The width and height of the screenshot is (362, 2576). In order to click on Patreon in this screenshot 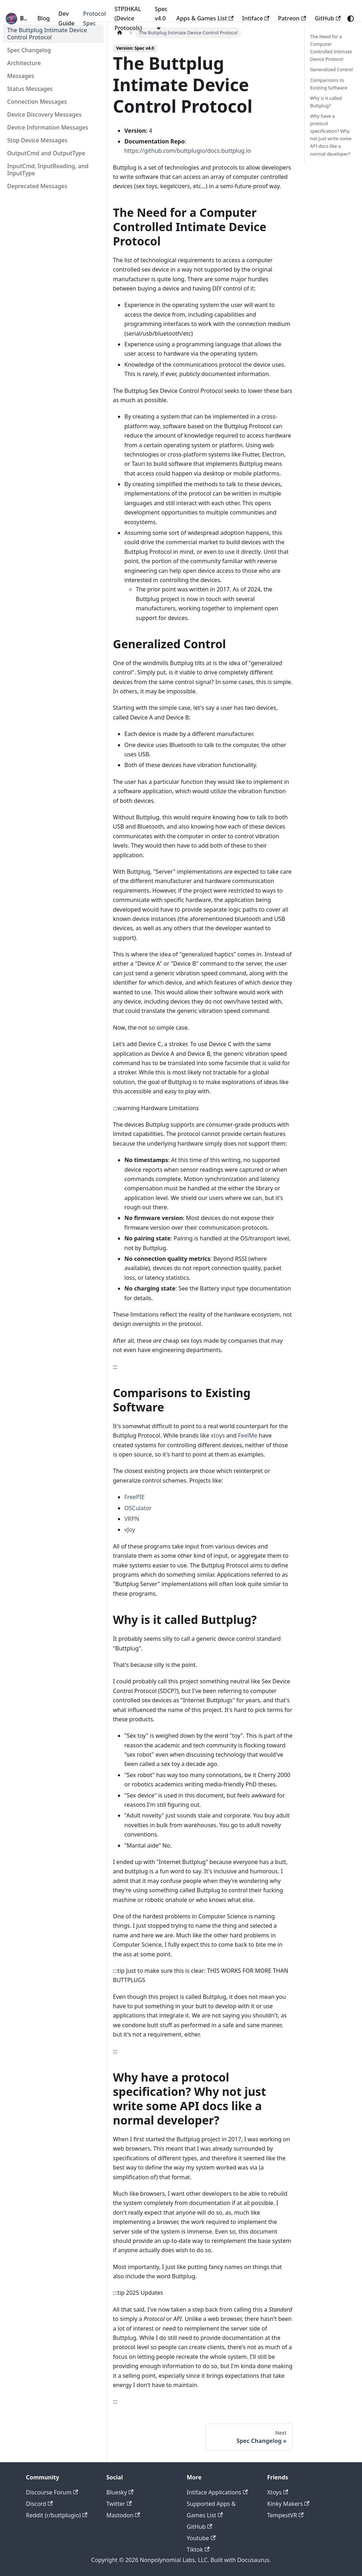, I will do `click(292, 18)`.